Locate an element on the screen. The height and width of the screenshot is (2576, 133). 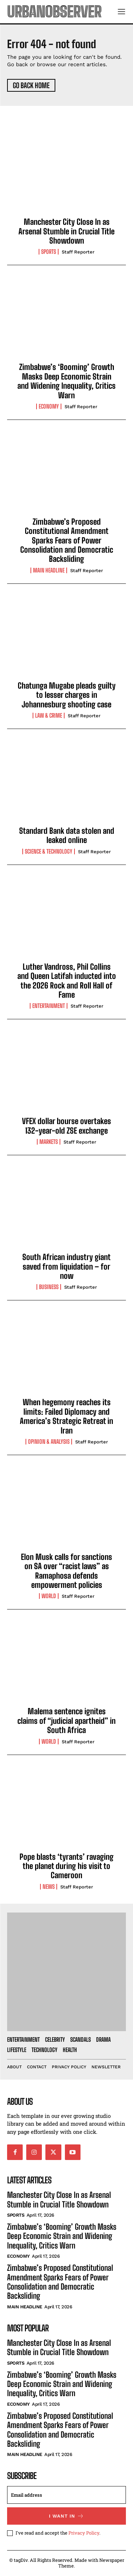
Privacy Policy is located at coordinates (83, 2533).